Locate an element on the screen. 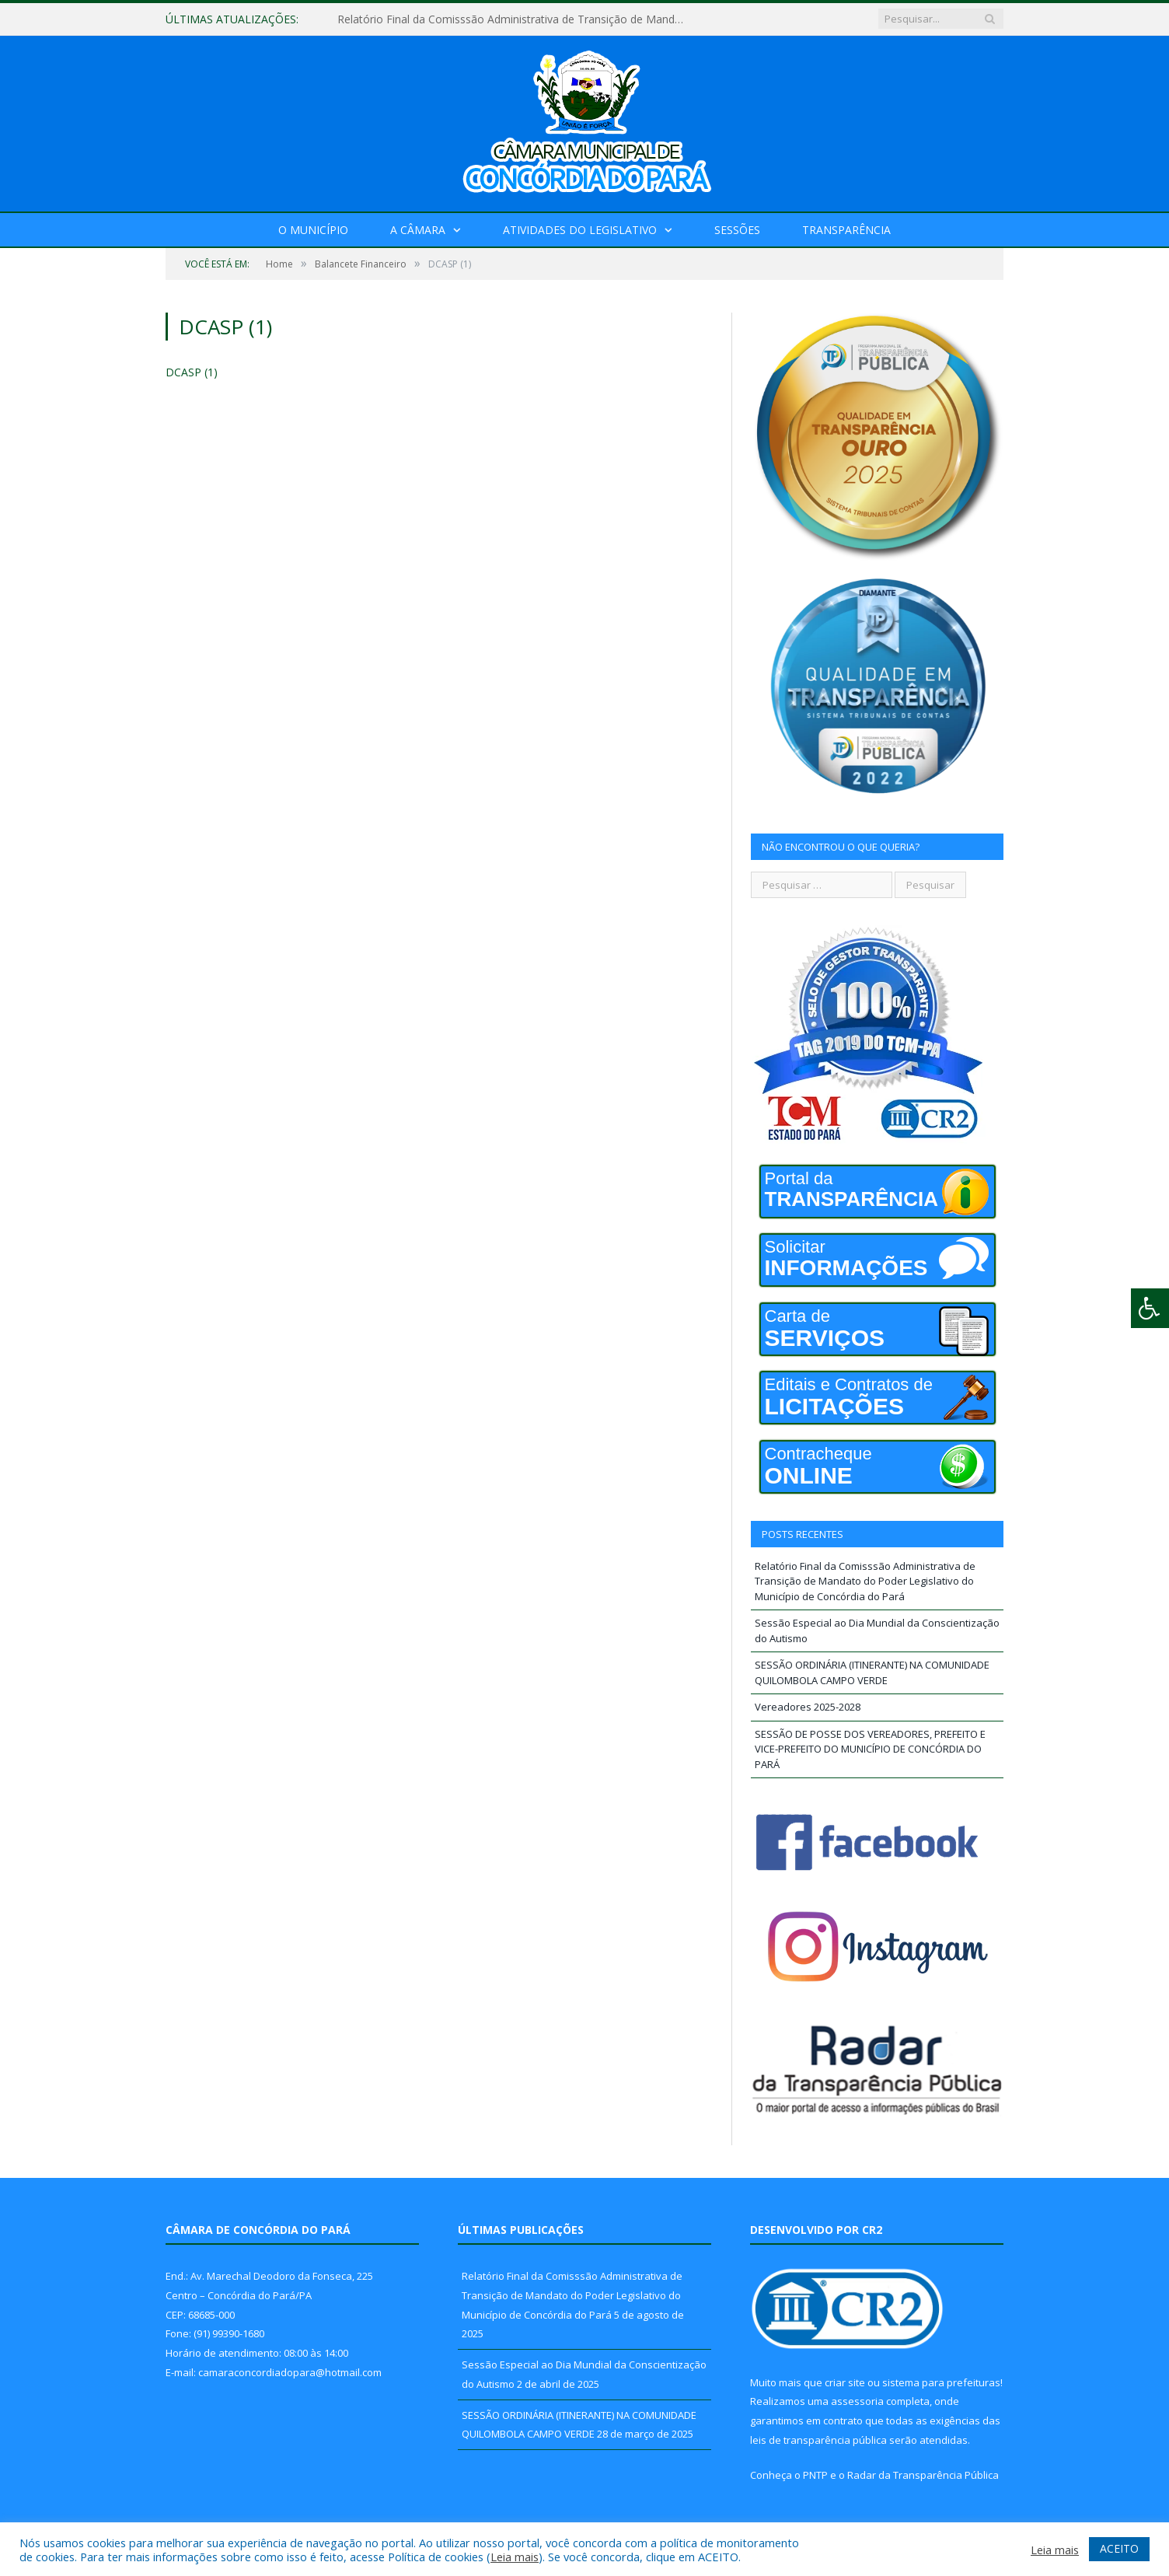 The height and width of the screenshot is (2576, 1169). assessoria is located at coordinates (857, 2401).